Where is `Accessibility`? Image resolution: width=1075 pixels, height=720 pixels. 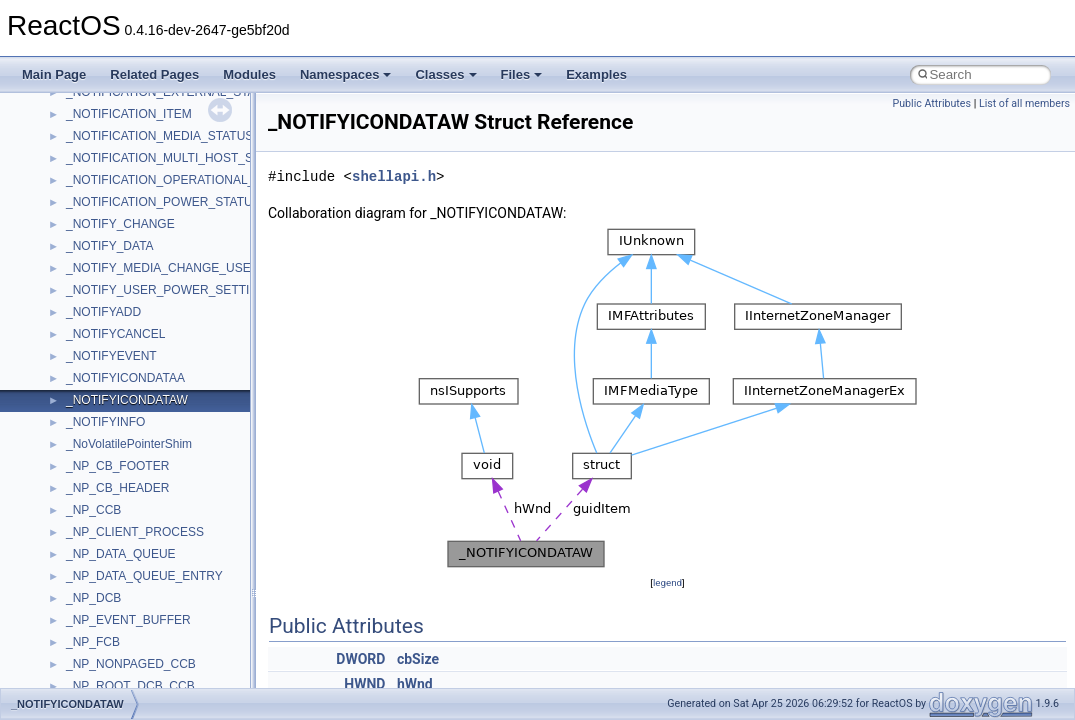
Accessibility is located at coordinates (98, 602).